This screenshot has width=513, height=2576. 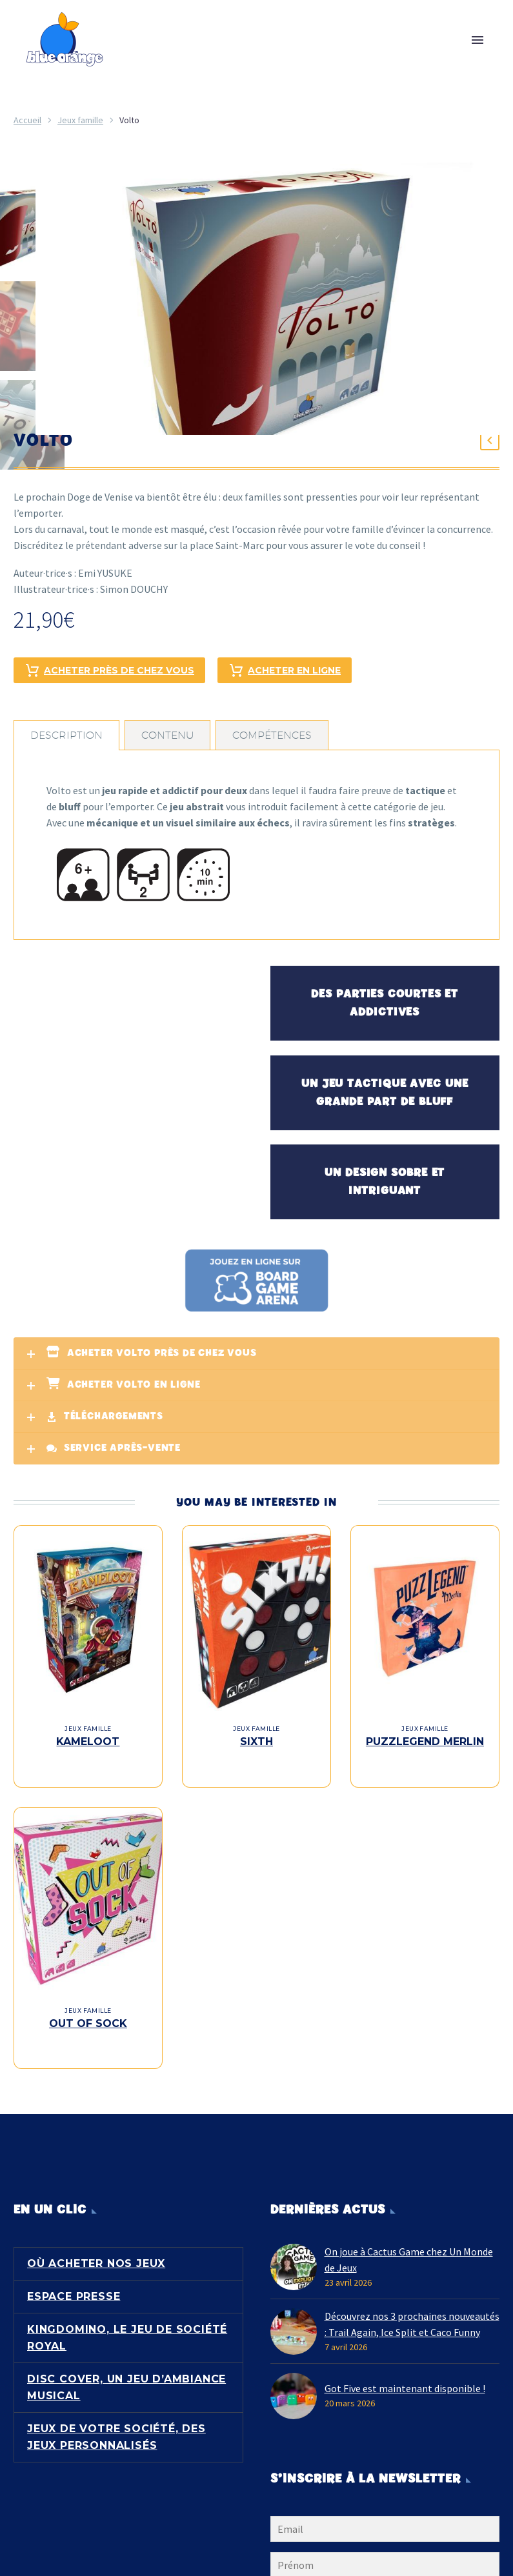 What do you see at coordinates (409, 2230) in the screenshot?
I see `On joue à Cactus Game chez Un Monde de Jeux` at bounding box center [409, 2230].